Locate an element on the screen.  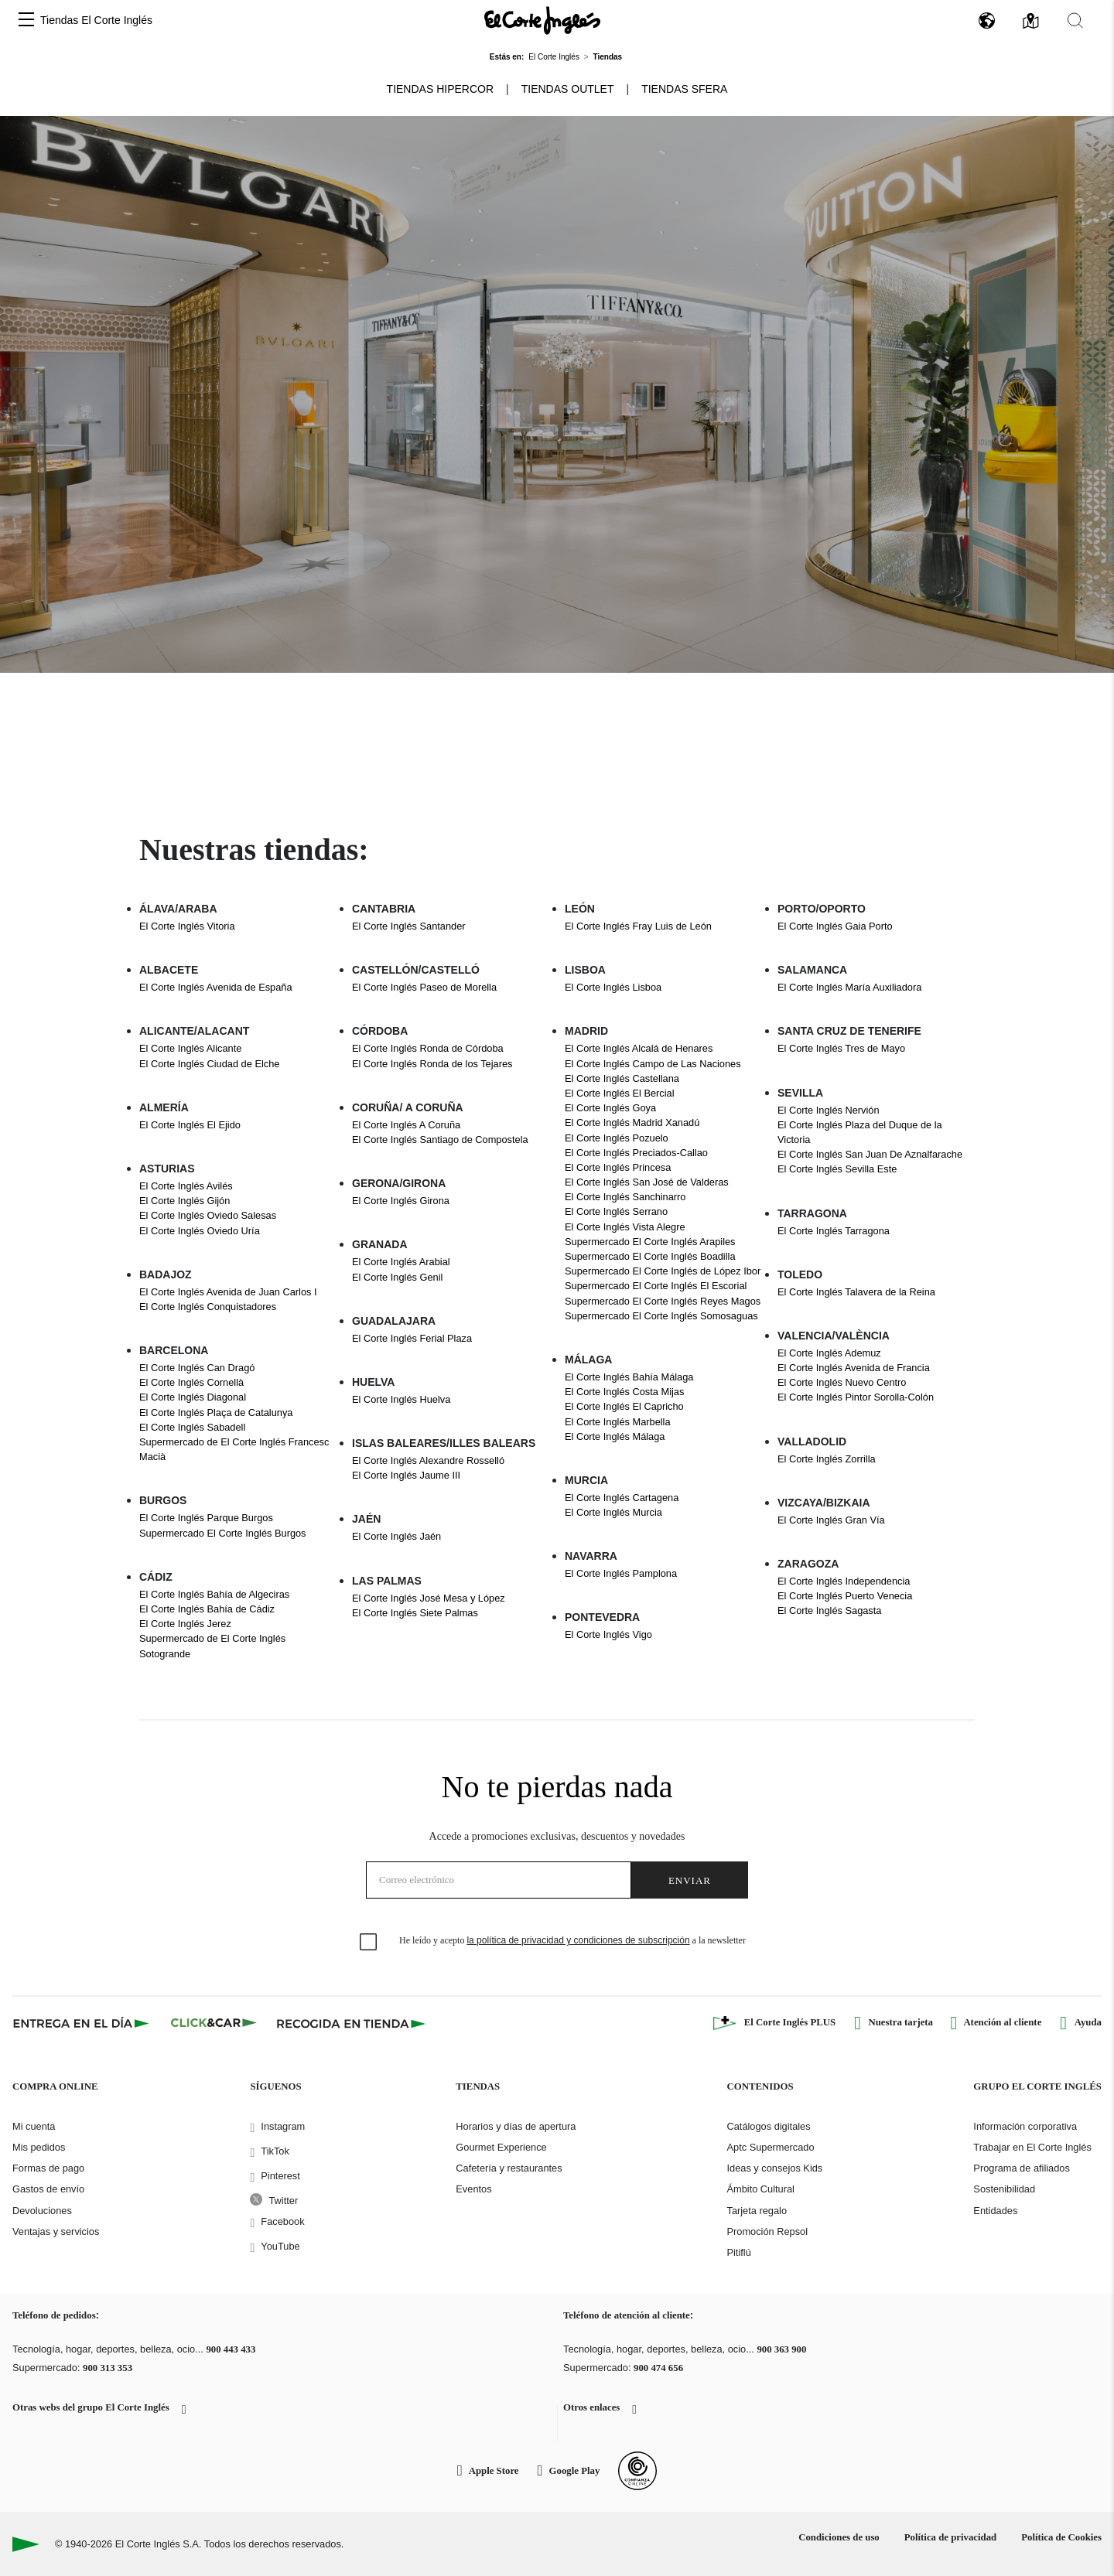
El Corte Inglés Murcia is located at coordinates (613, 1512).